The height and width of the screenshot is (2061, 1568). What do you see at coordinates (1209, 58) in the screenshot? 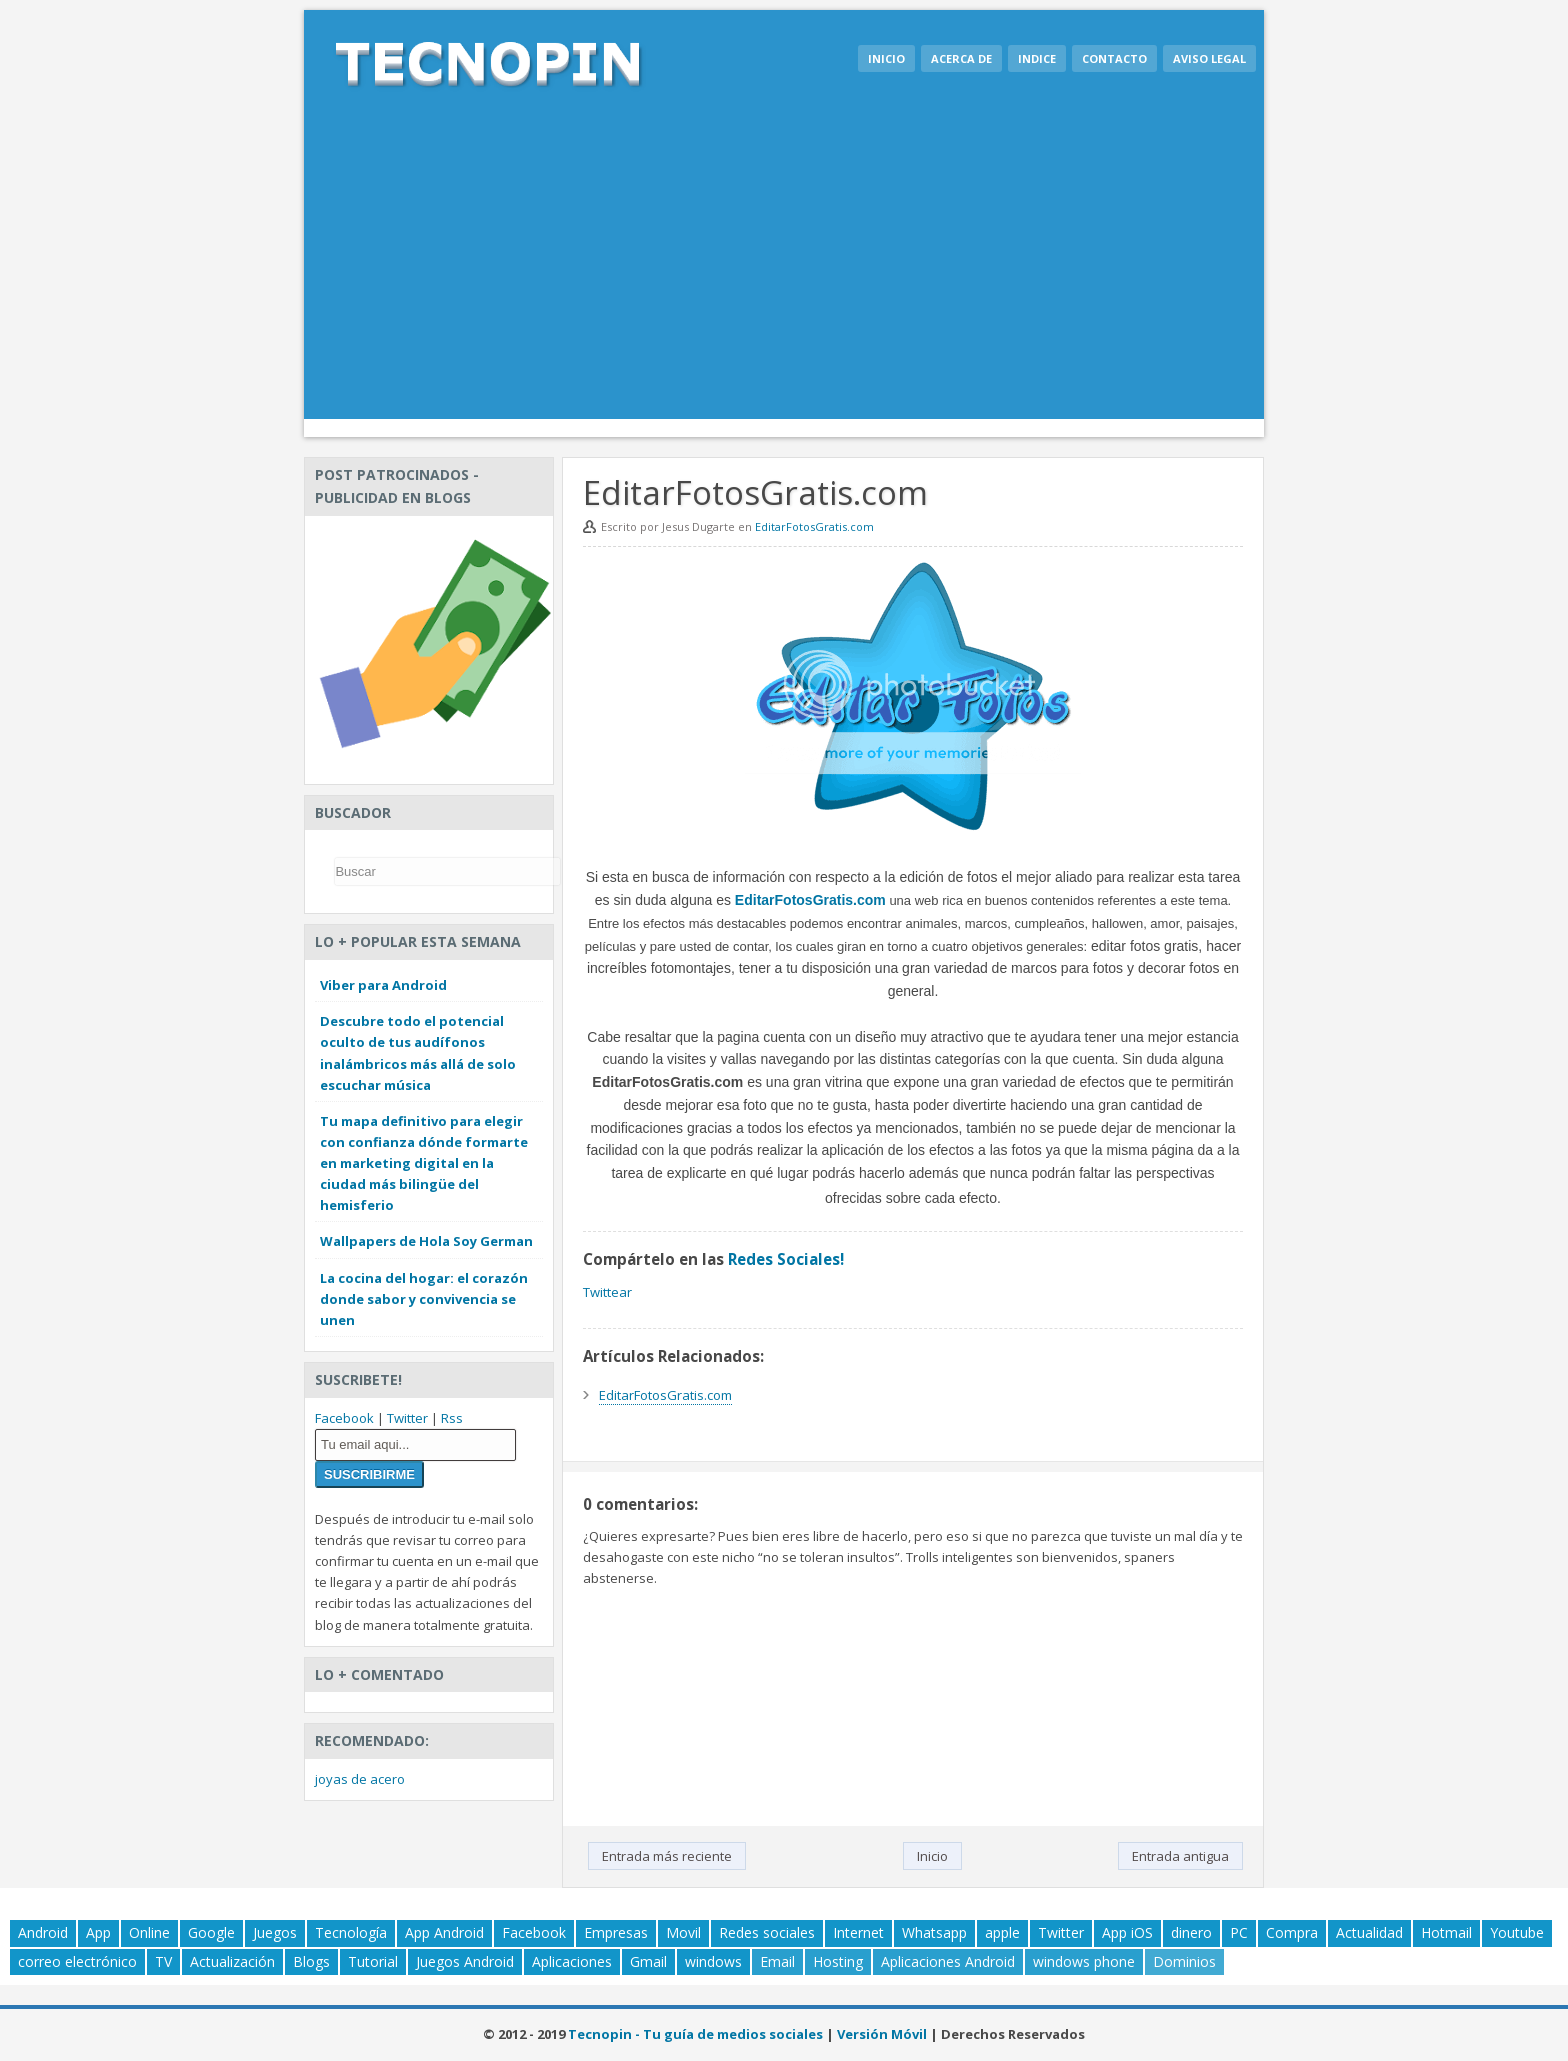
I see `Aviso legal` at bounding box center [1209, 58].